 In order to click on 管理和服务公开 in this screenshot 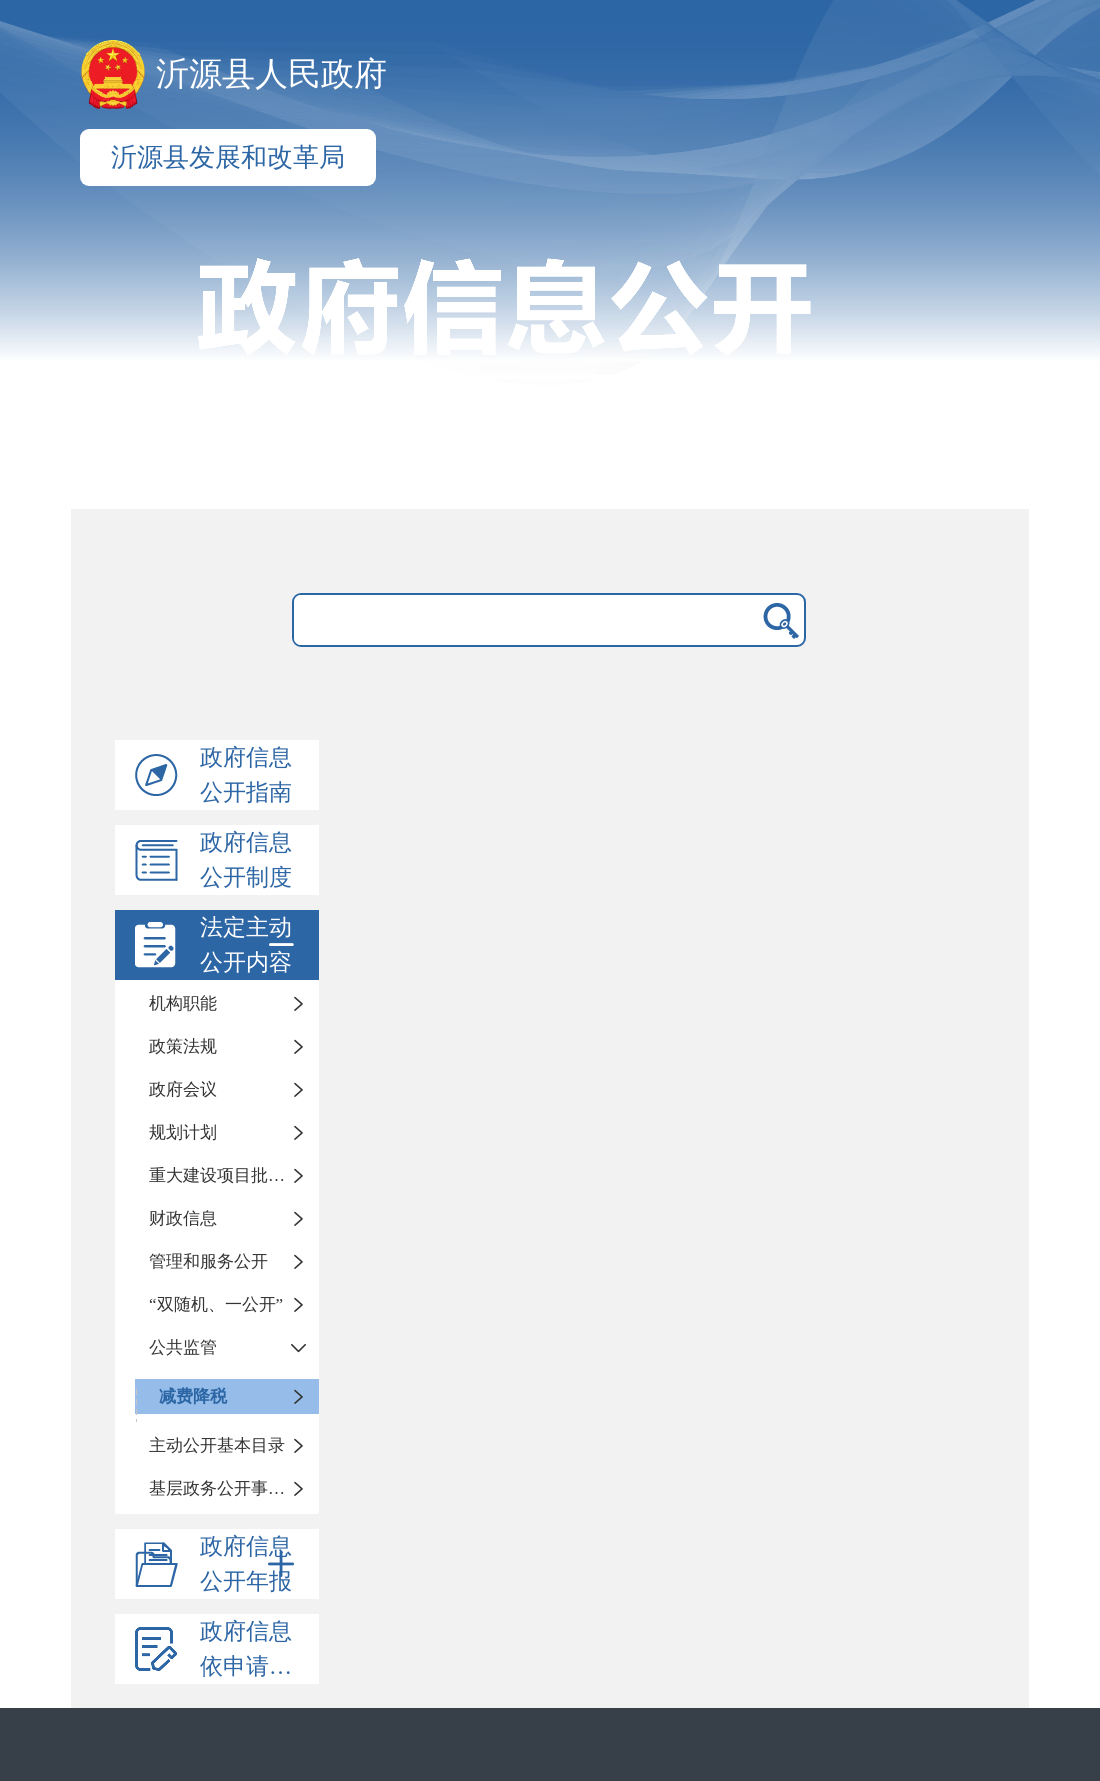, I will do `click(208, 1261)`.